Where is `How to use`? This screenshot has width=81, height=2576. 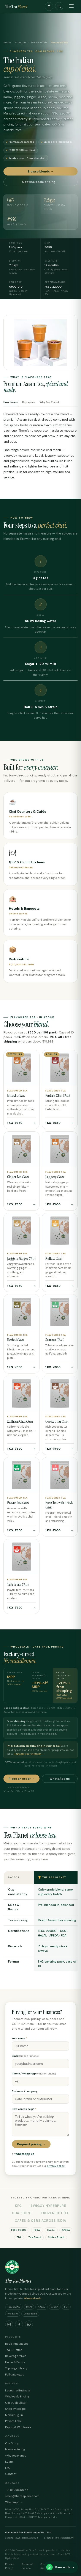
How to use is located at coordinates (10, 402).